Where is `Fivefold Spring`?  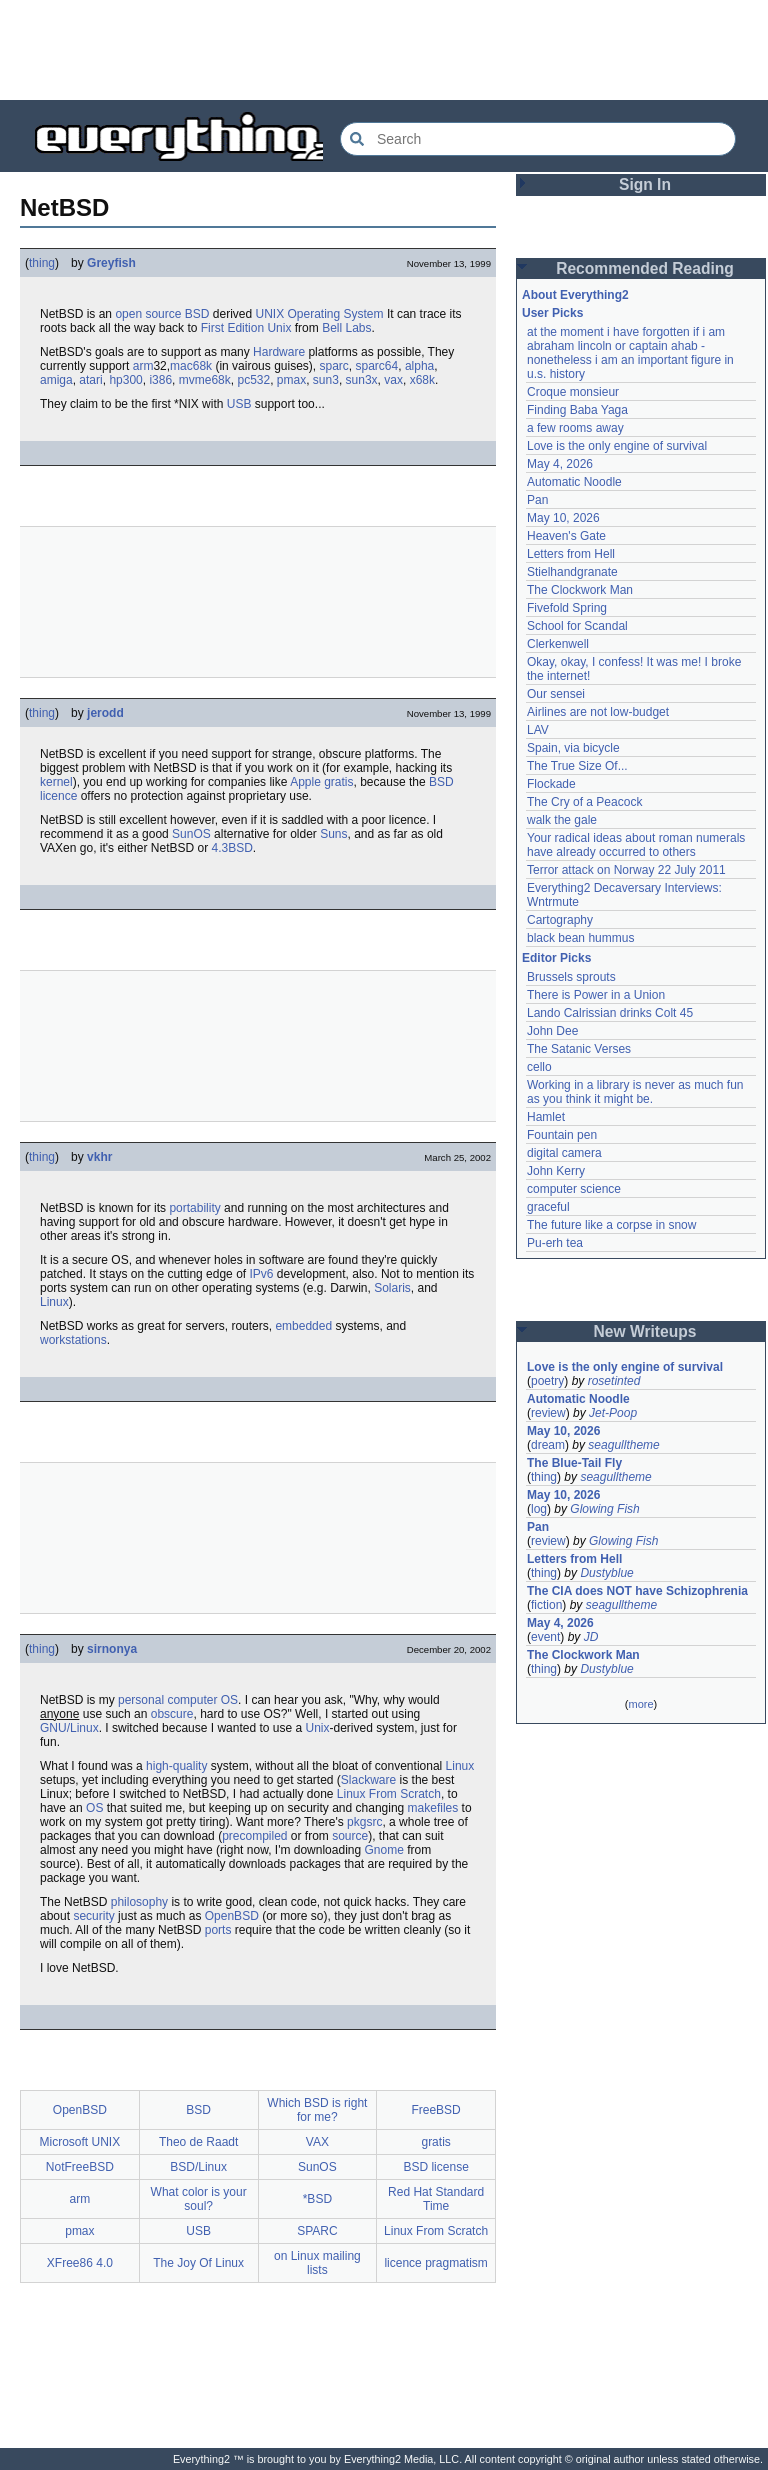
Fivefold Spring is located at coordinates (567, 608).